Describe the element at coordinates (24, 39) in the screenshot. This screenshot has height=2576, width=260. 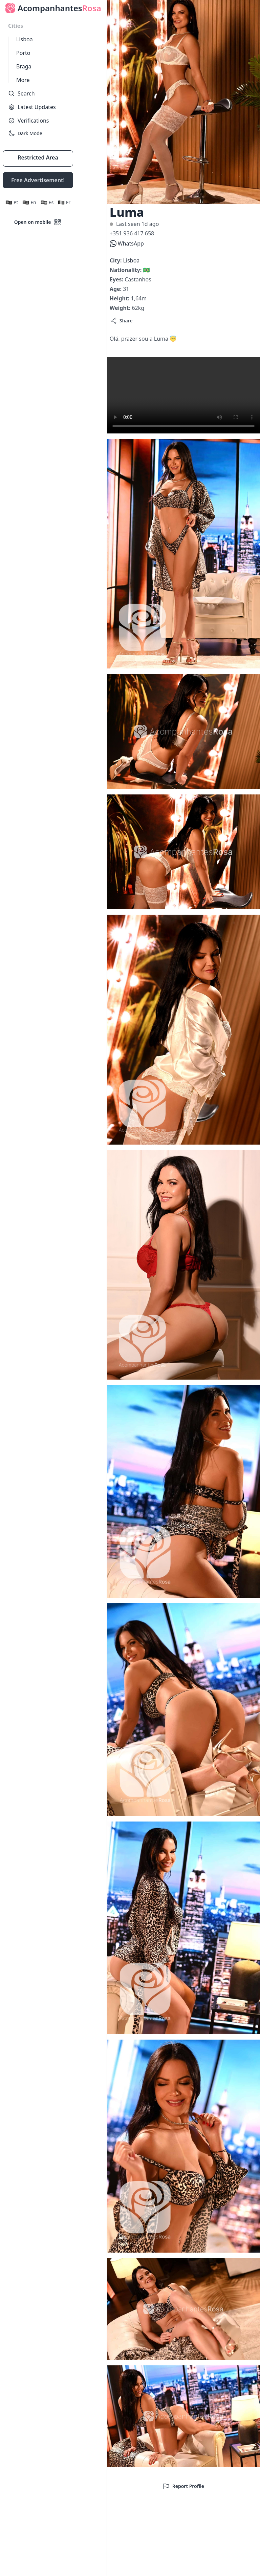
I see `Lisboa` at that location.